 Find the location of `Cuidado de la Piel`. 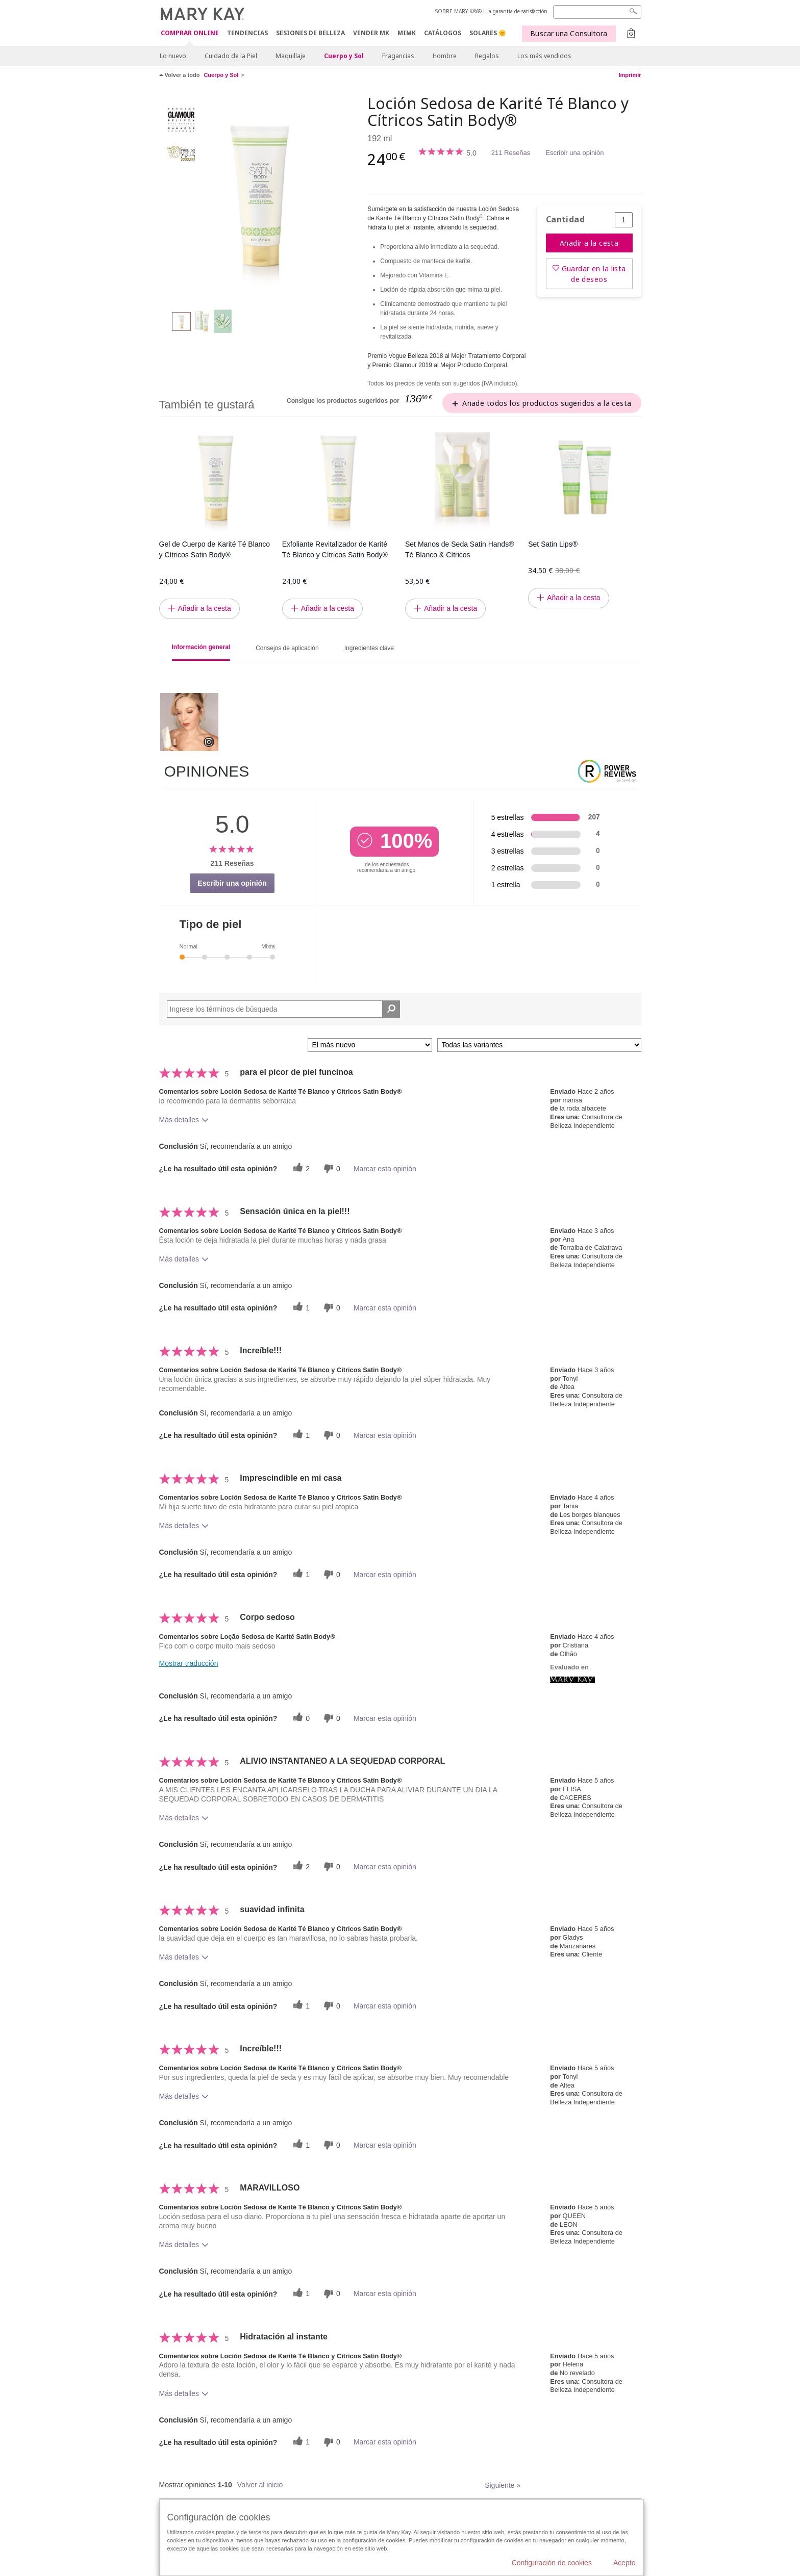

Cuidado de la Piel is located at coordinates (231, 55).